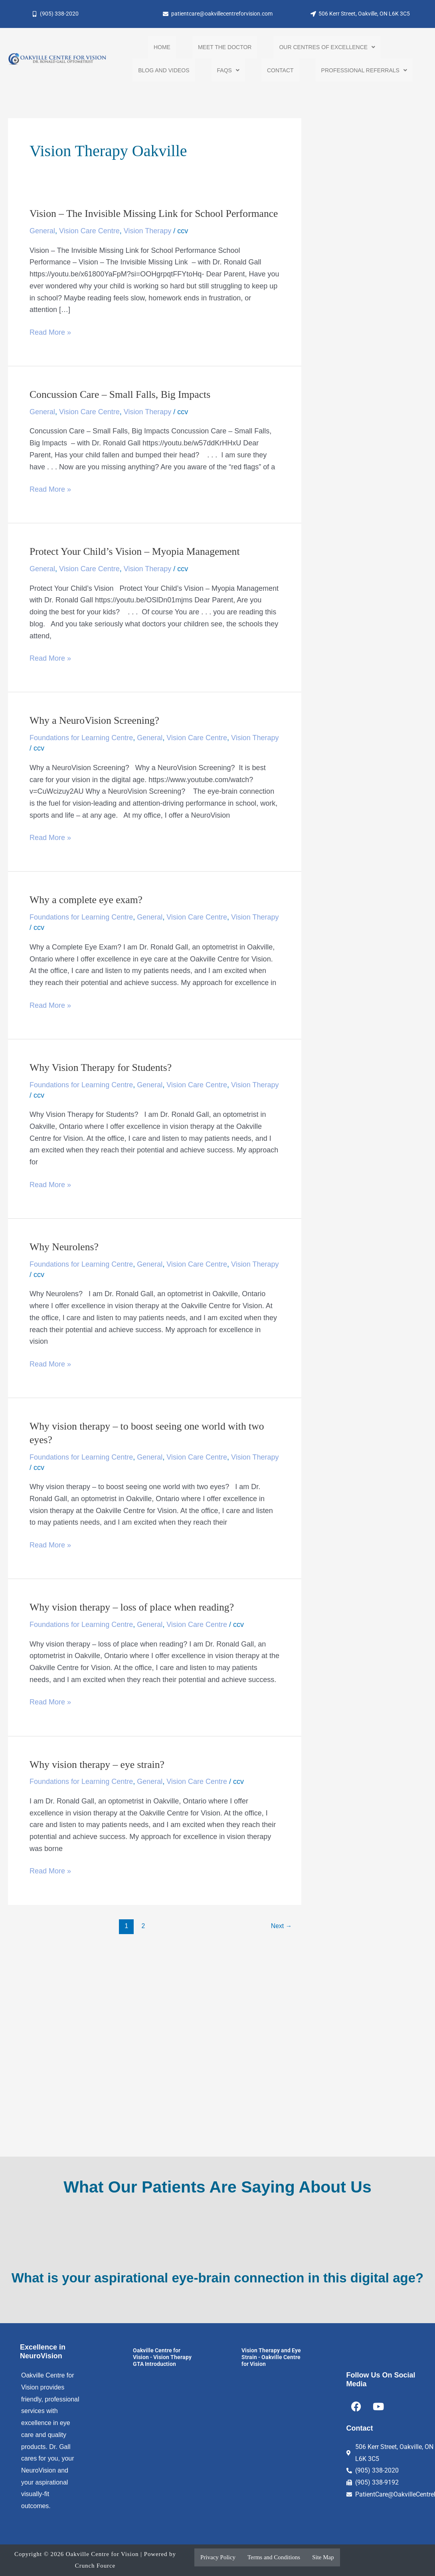 This screenshot has width=435, height=2576. What do you see at coordinates (162, 48) in the screenshot?
I see `Home` at bounding box center [162, 48].